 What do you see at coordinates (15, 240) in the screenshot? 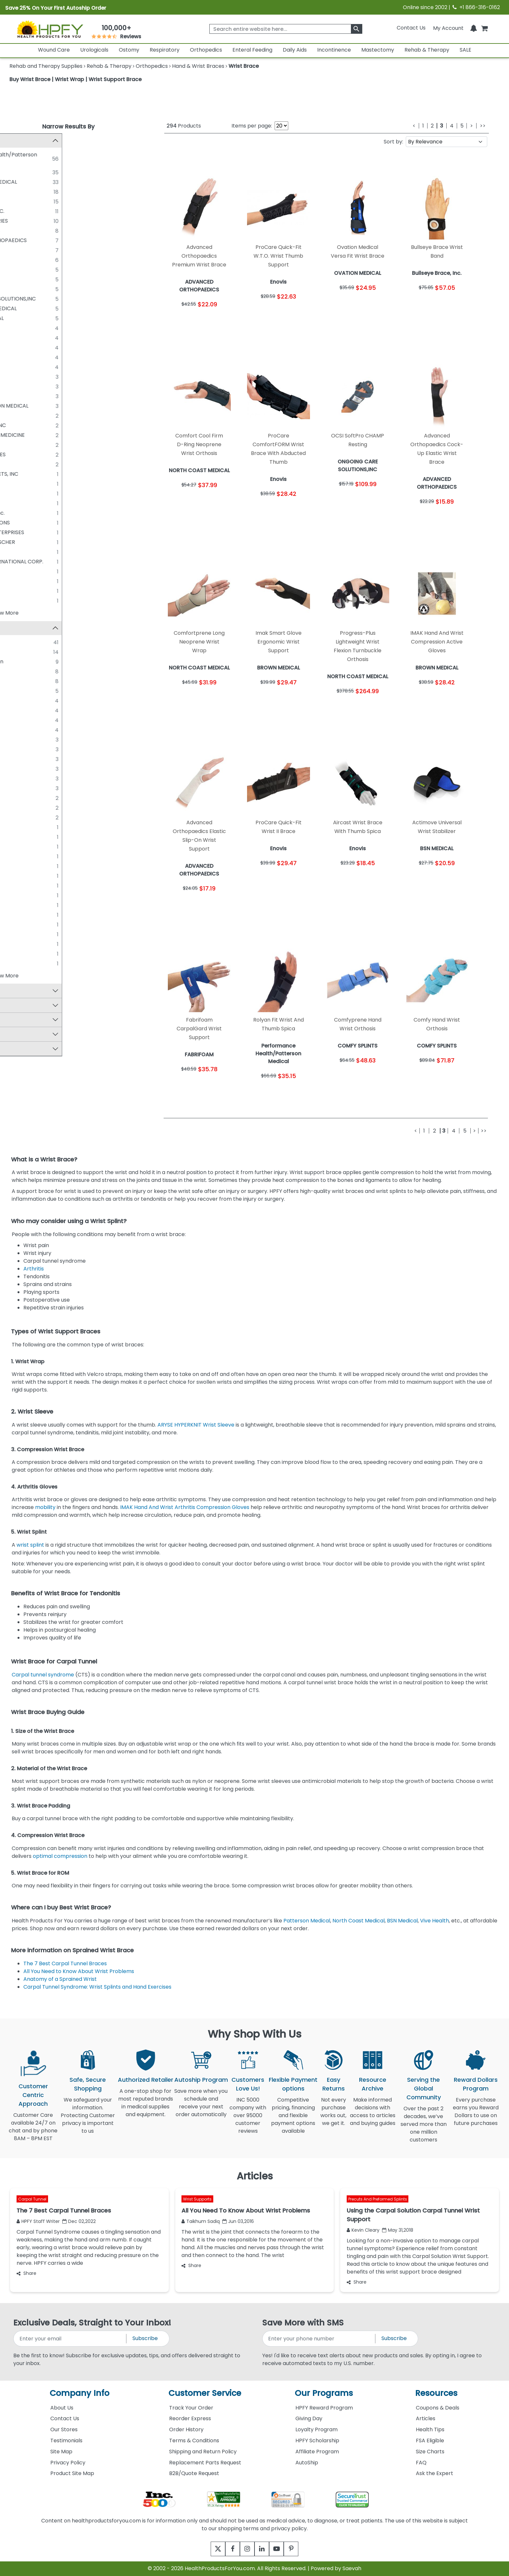
I see `[ADVANCED ORTHOPAEDICS]` at bounding box center [15, 240].